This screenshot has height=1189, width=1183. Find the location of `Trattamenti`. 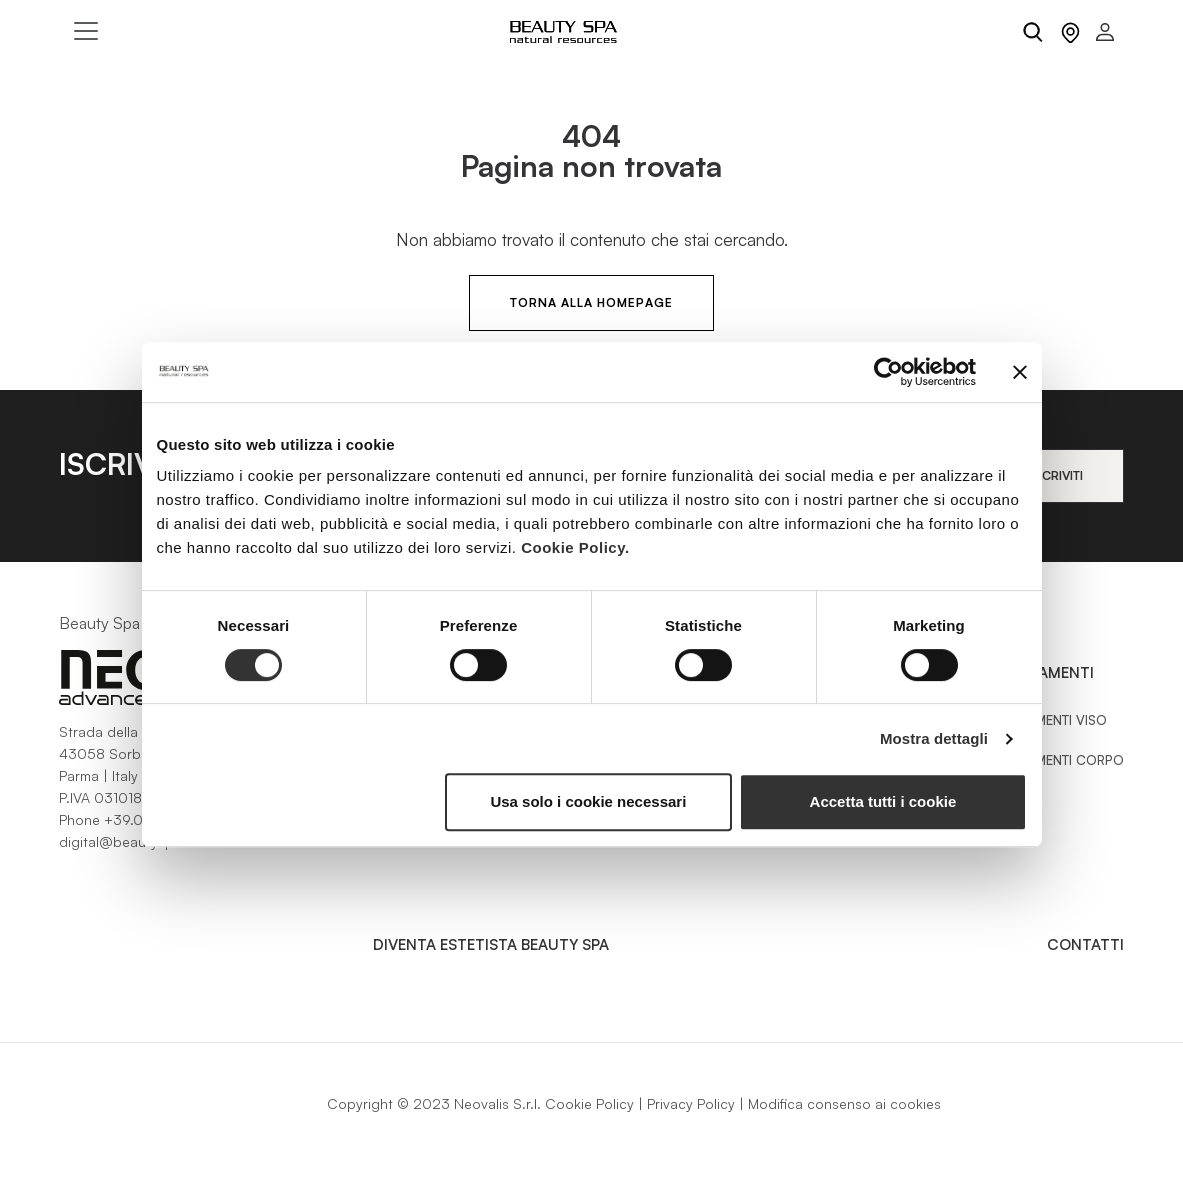

Trattamenti is located at coordinates (1042, 672).